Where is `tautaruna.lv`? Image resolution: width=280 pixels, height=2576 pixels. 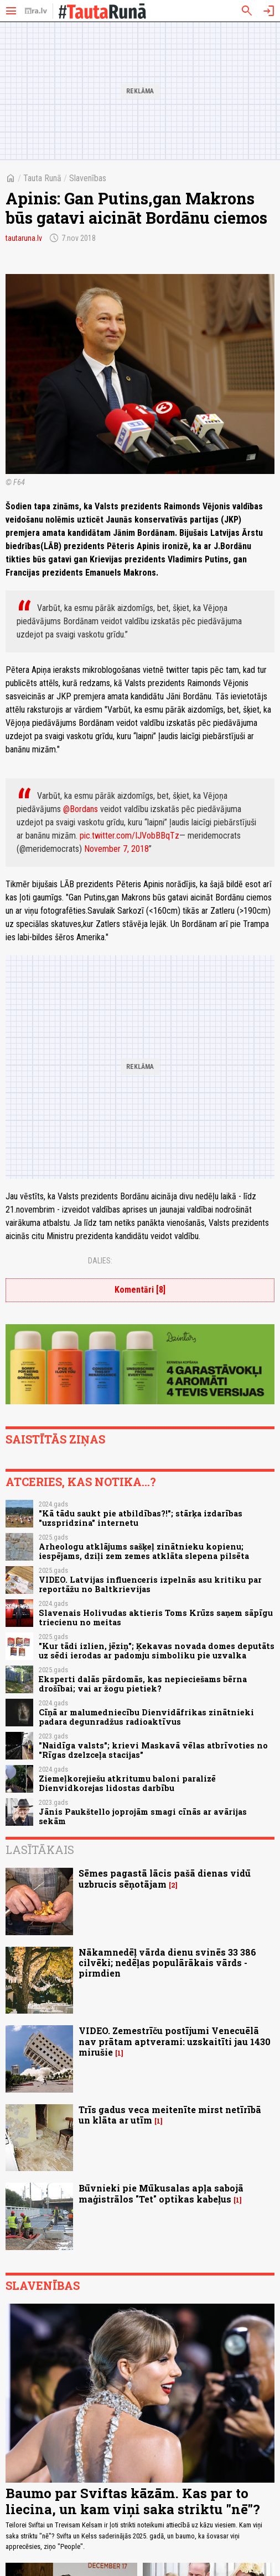 tautaruna.lv is located at coordinates (24, 238).